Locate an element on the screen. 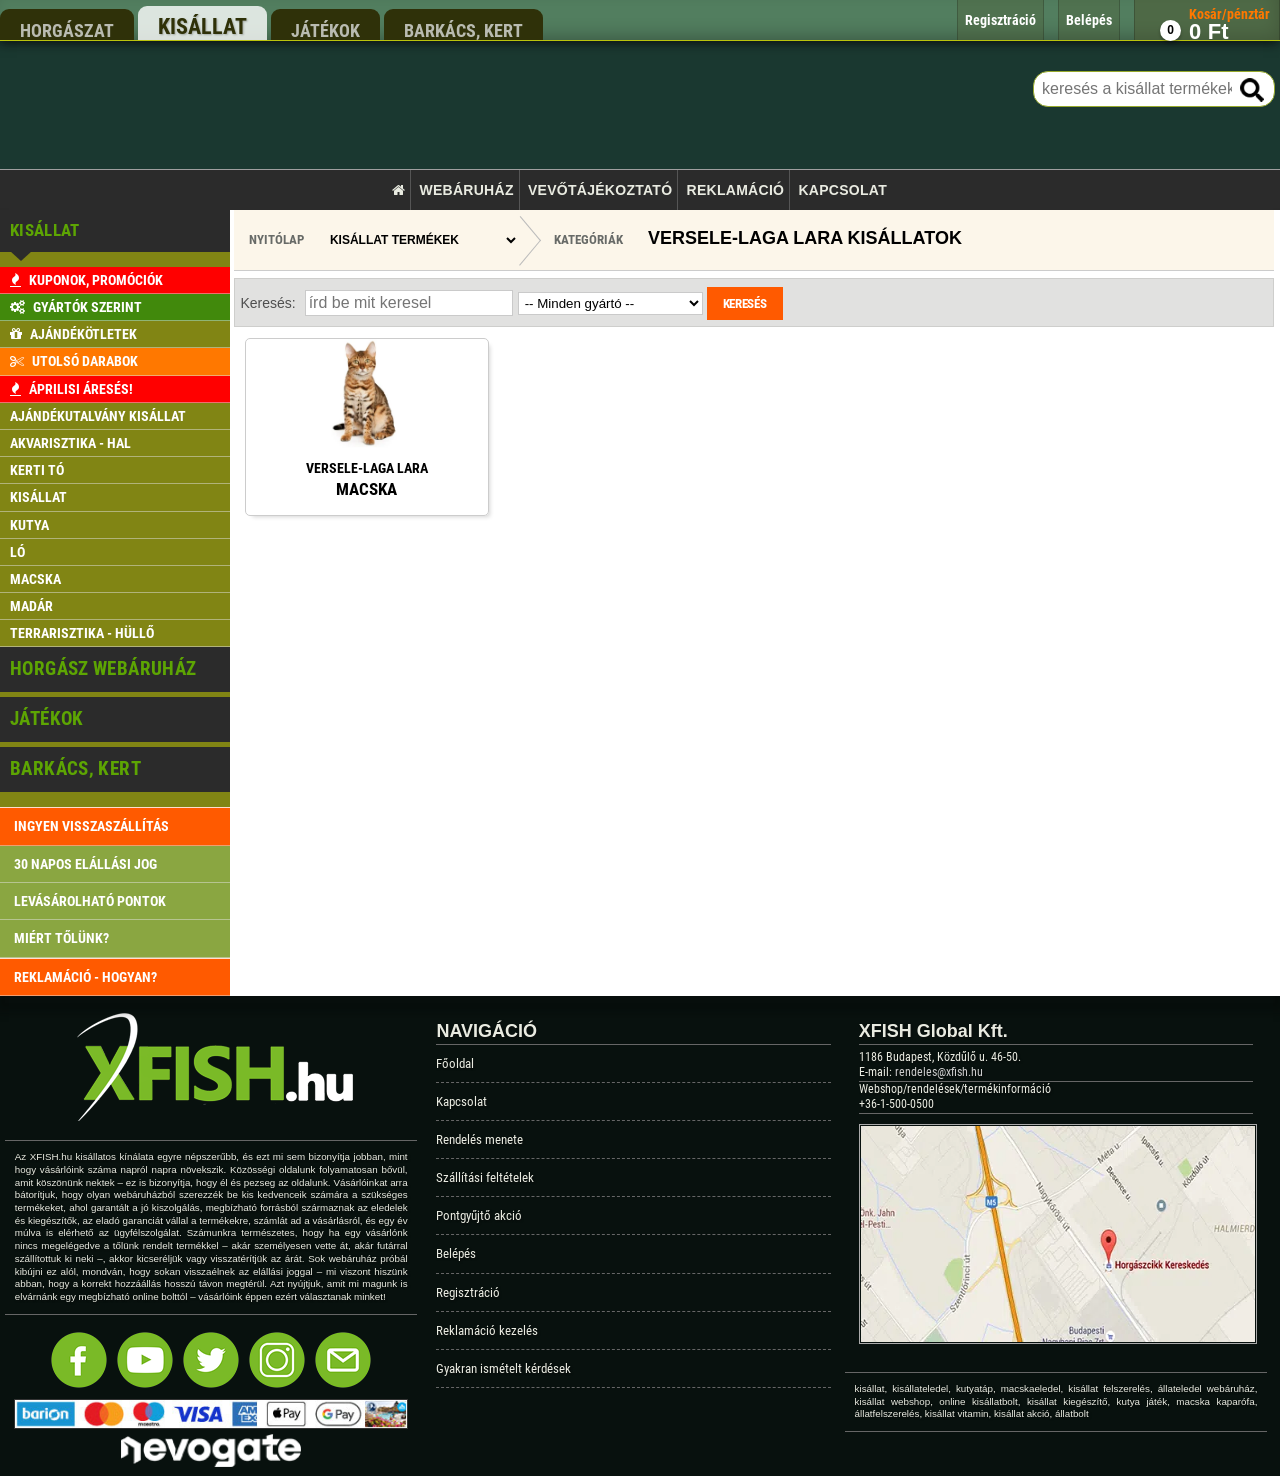  Regisztráció is located at coordinates (468, 1292).